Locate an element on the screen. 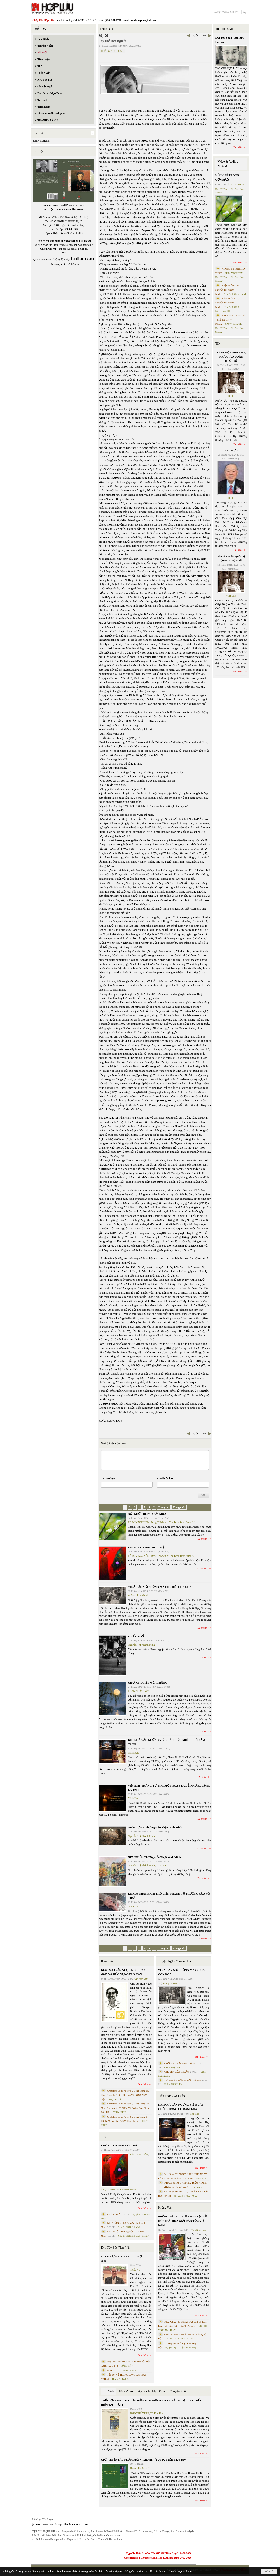 This screenshot has height=2576, width=280. Trước is located at coordinates (194, 35).